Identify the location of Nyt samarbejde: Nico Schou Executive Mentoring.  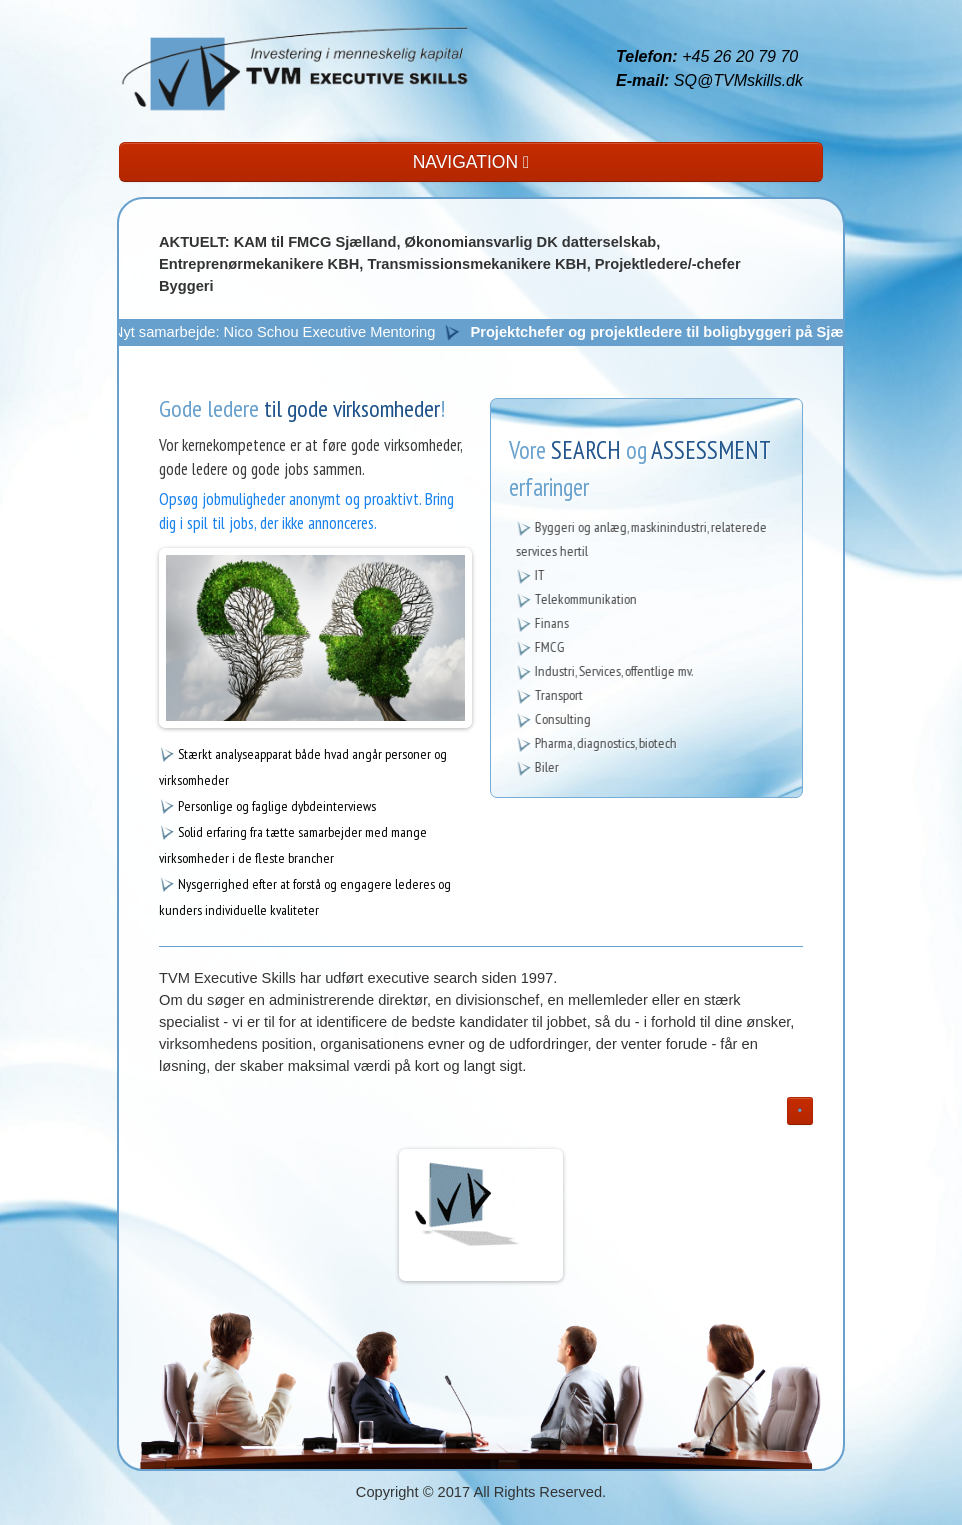
(282, 332).